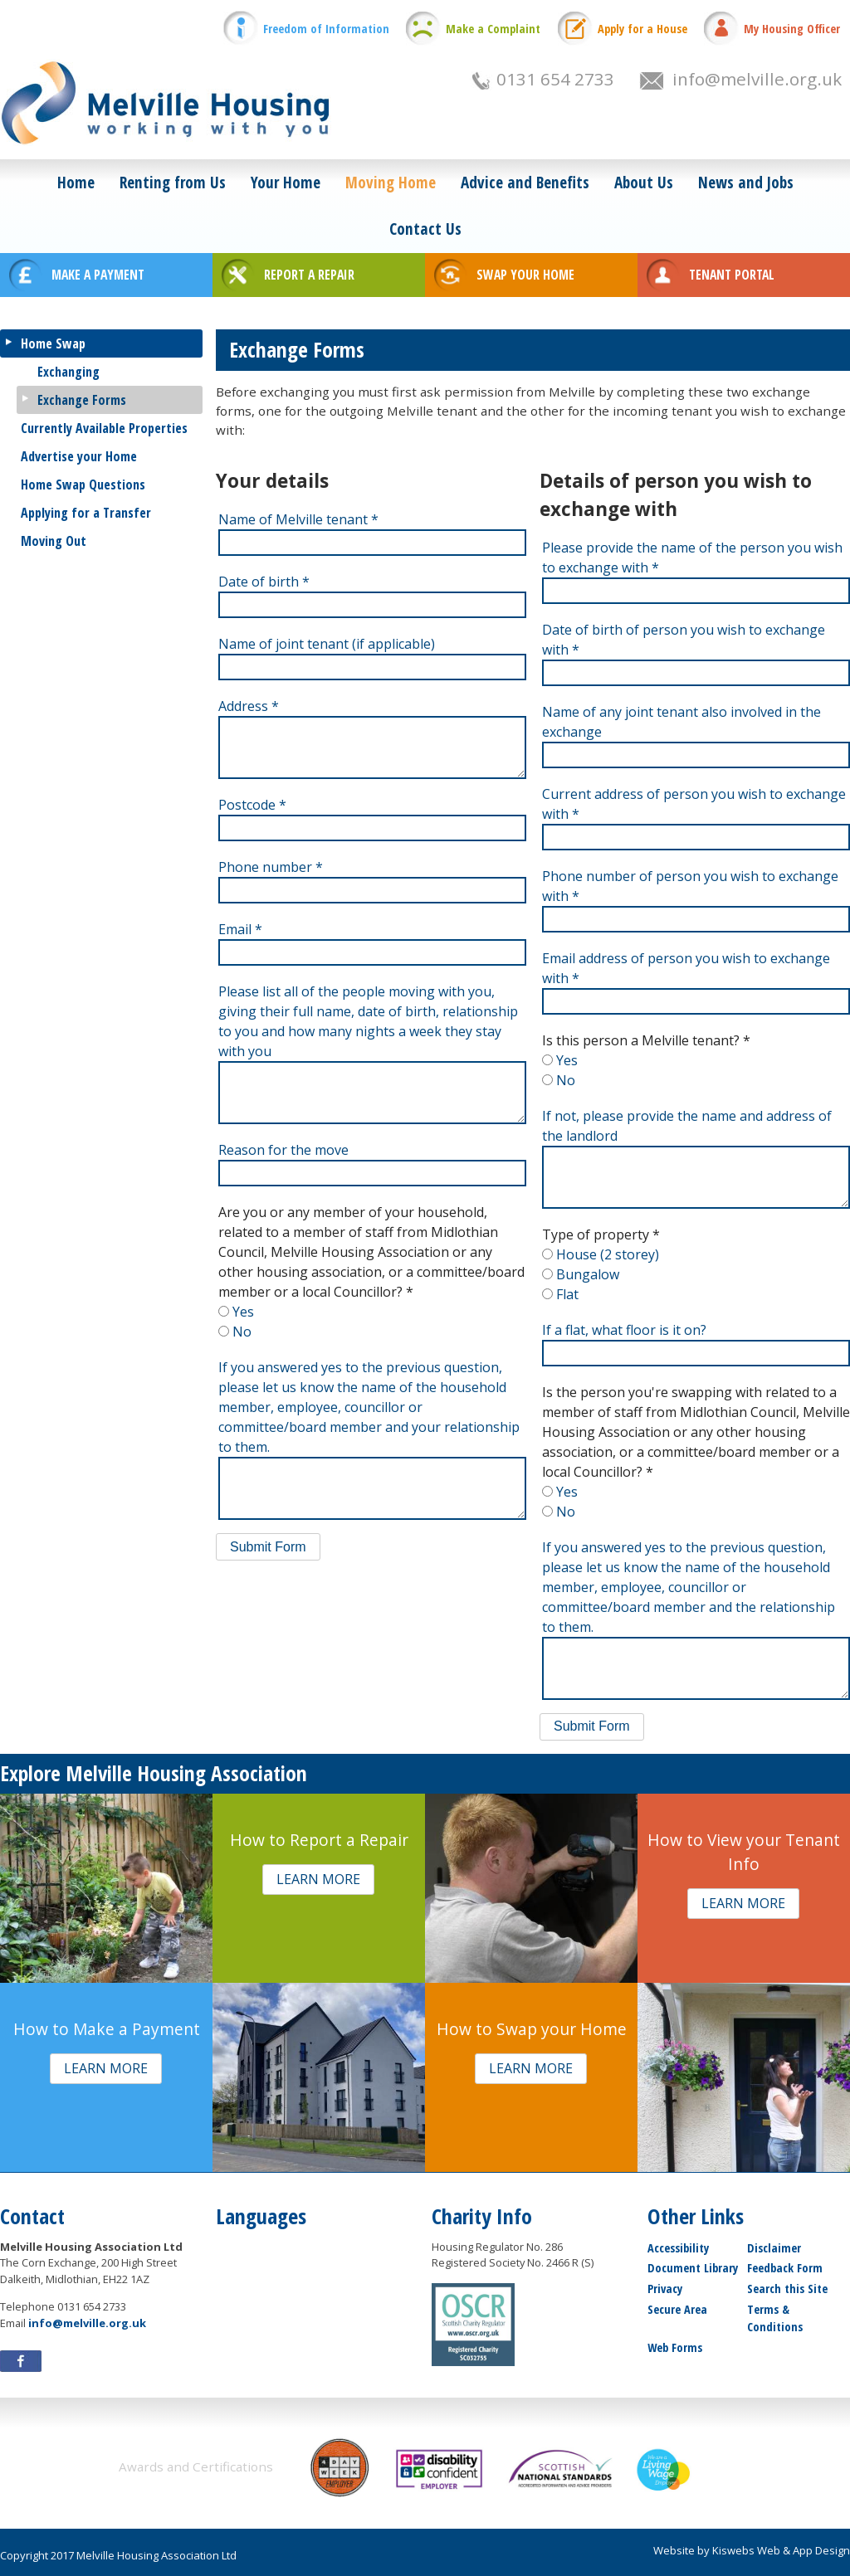 This screenshot has width=850, height=2576. I want to click on Postcode, so click(252, 805).